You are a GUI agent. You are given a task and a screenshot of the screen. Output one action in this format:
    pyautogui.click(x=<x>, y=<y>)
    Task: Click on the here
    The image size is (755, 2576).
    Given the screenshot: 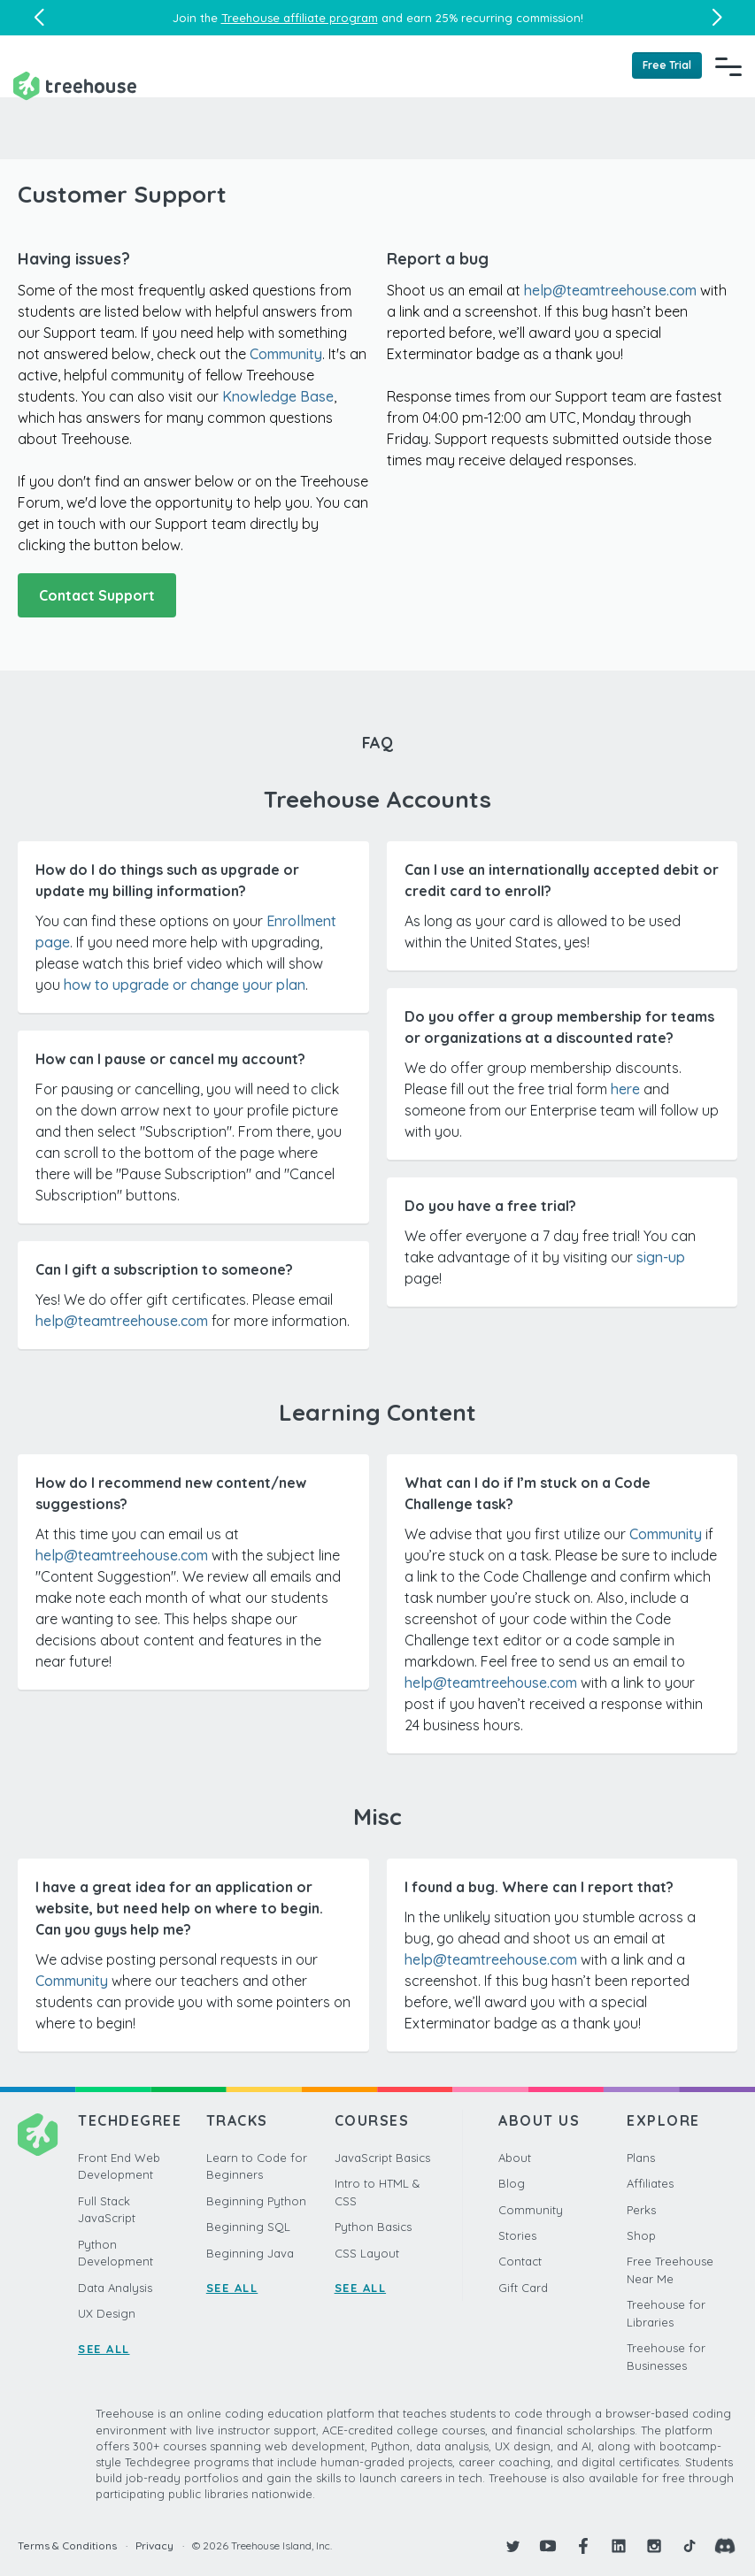 What is the action you would take?
    pyautogui.click(x=625, y=1089)
    